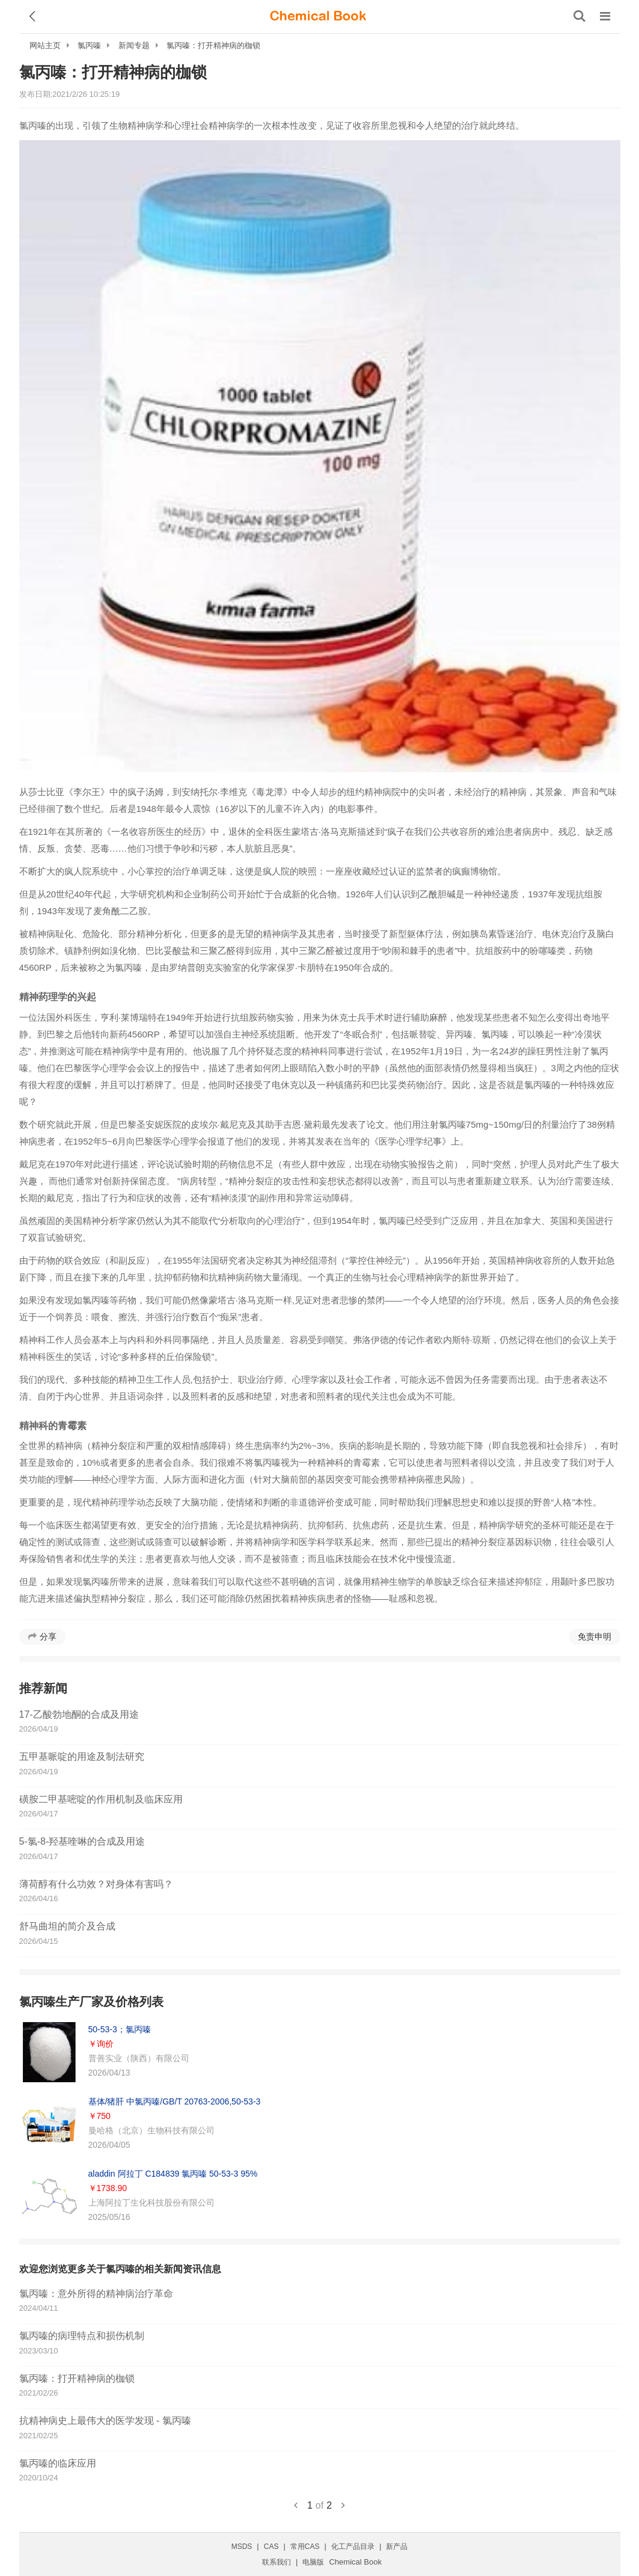  What do you see at coordinates (397, 2546) in the screenshot?
I see `新产品` at bounding box center [397, 2546].